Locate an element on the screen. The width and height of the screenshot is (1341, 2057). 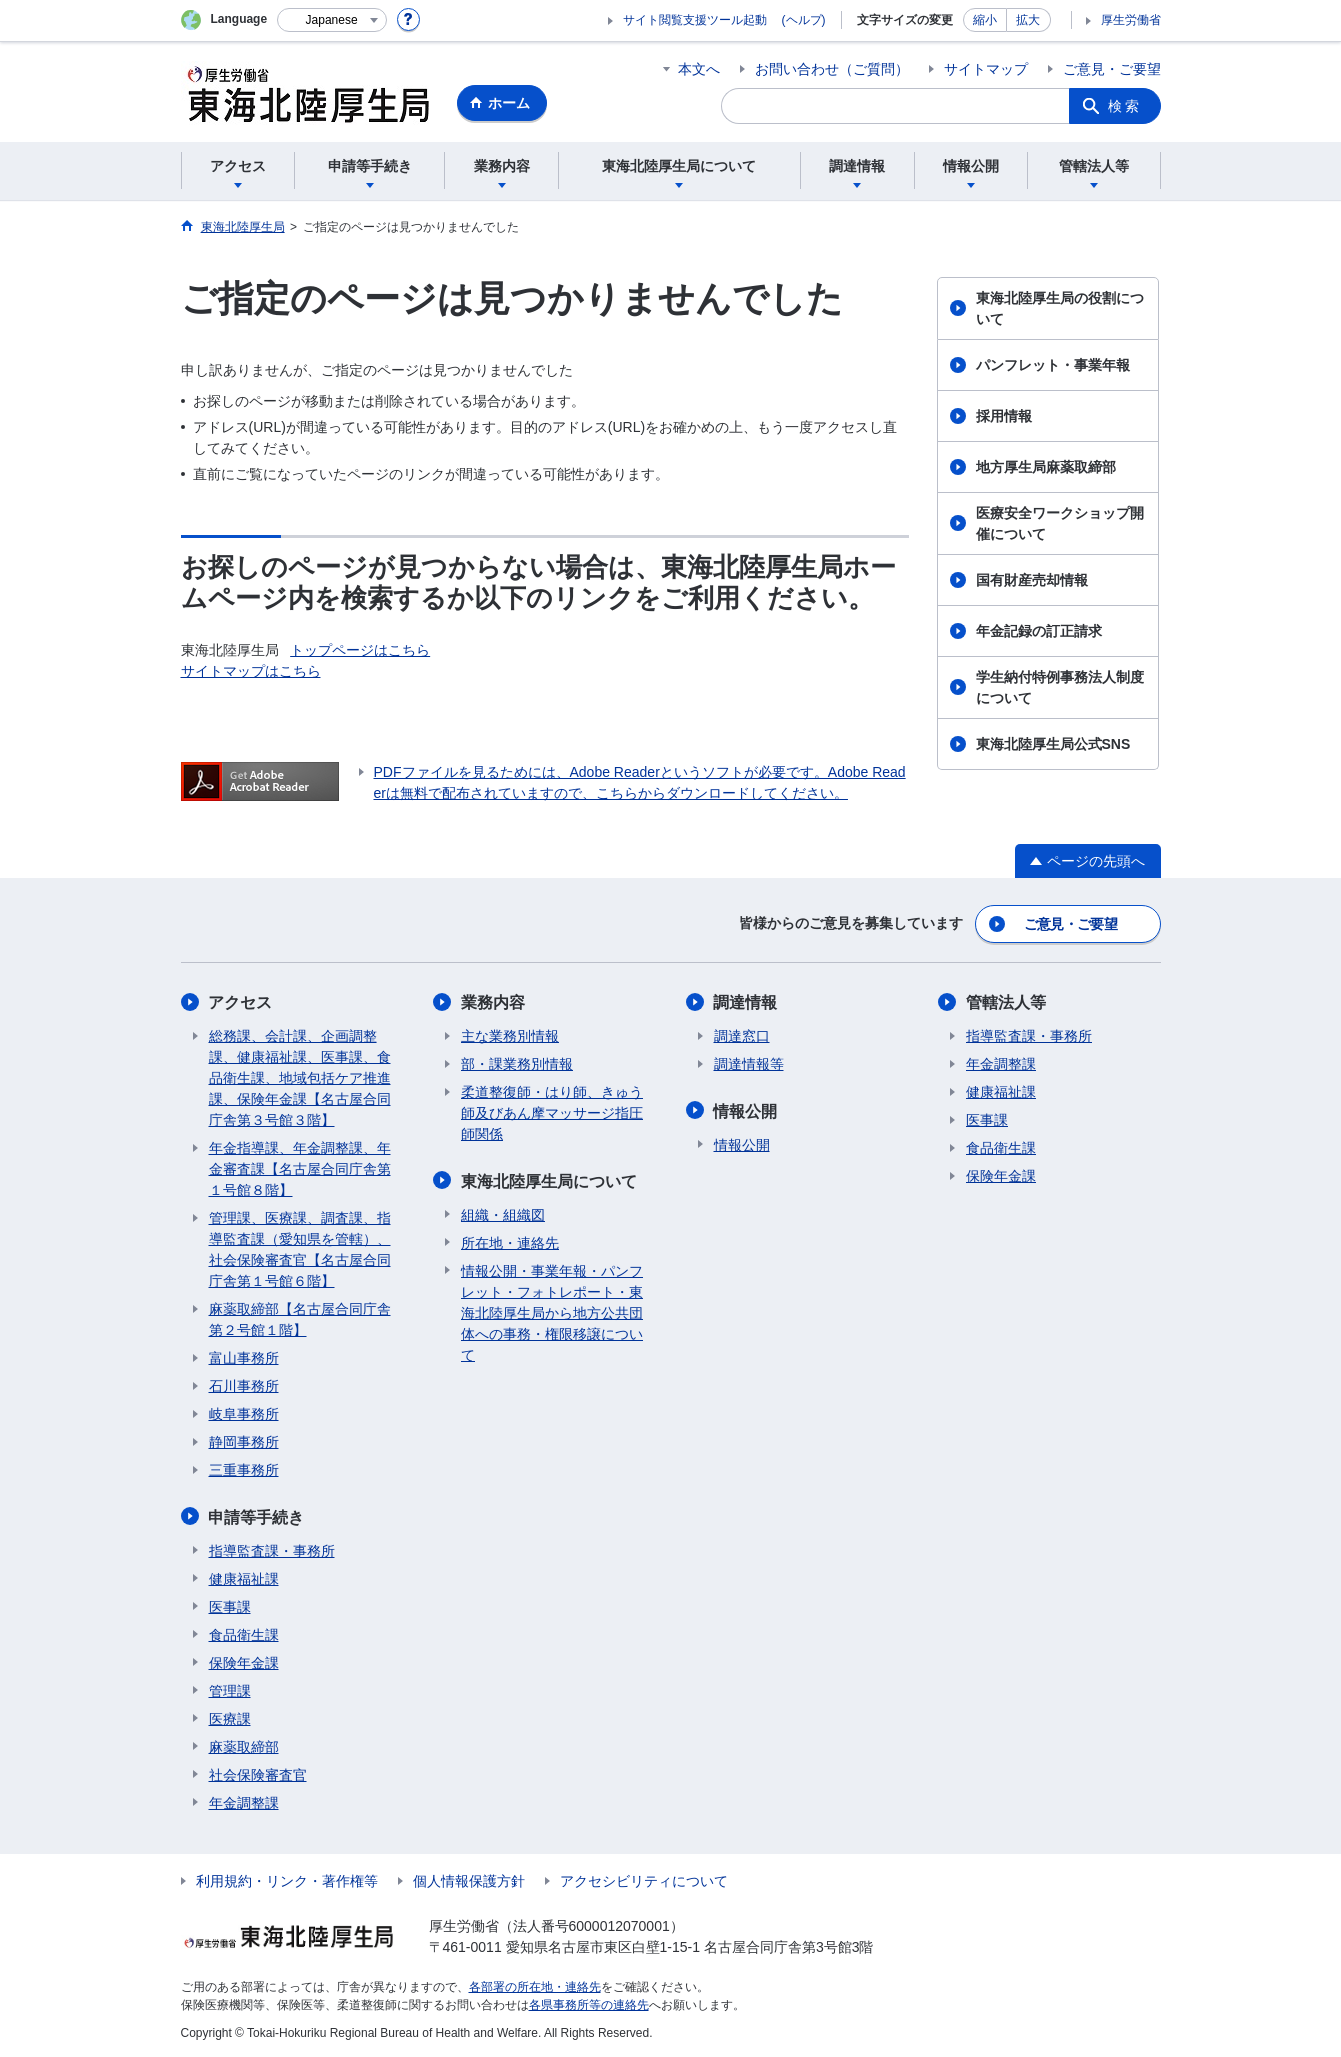
部・課業務別情報 is located at coordinates (517, 1063).